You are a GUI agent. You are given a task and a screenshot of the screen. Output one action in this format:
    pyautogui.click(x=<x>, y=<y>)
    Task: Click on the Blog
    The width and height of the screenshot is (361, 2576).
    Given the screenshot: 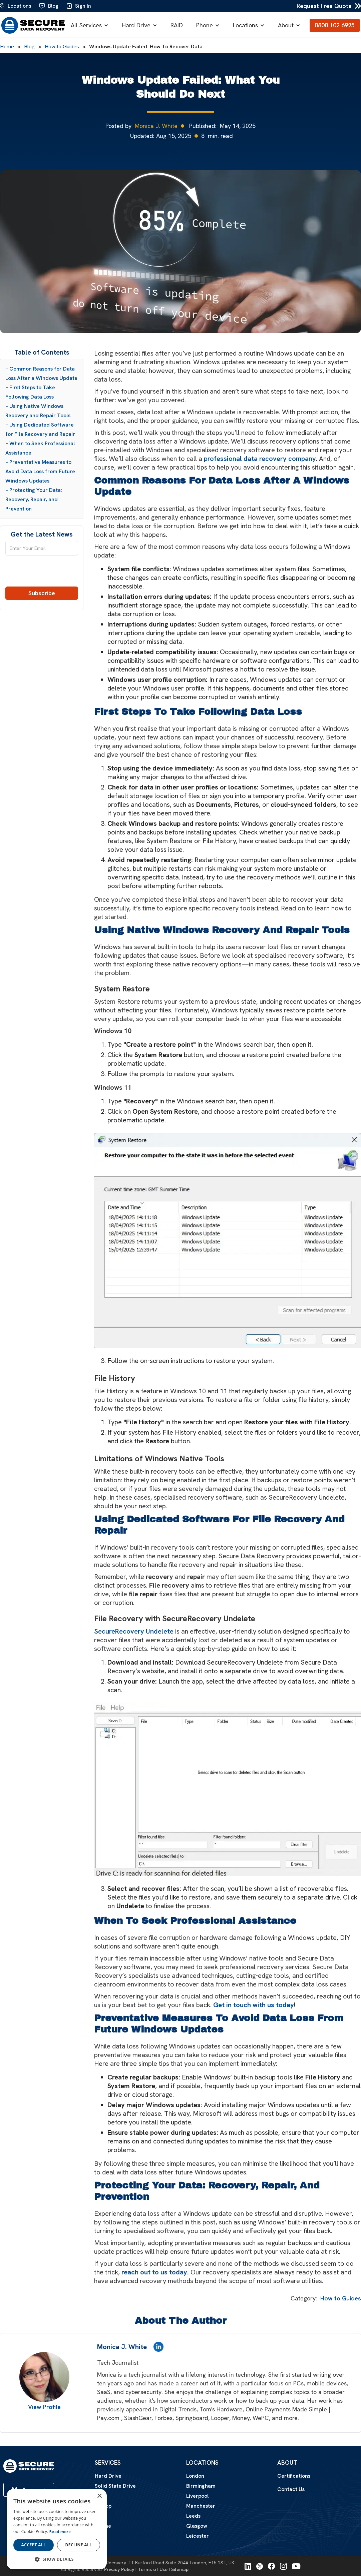 What is the action you would take?
    pyautogui.click(x=29, y=46)
    